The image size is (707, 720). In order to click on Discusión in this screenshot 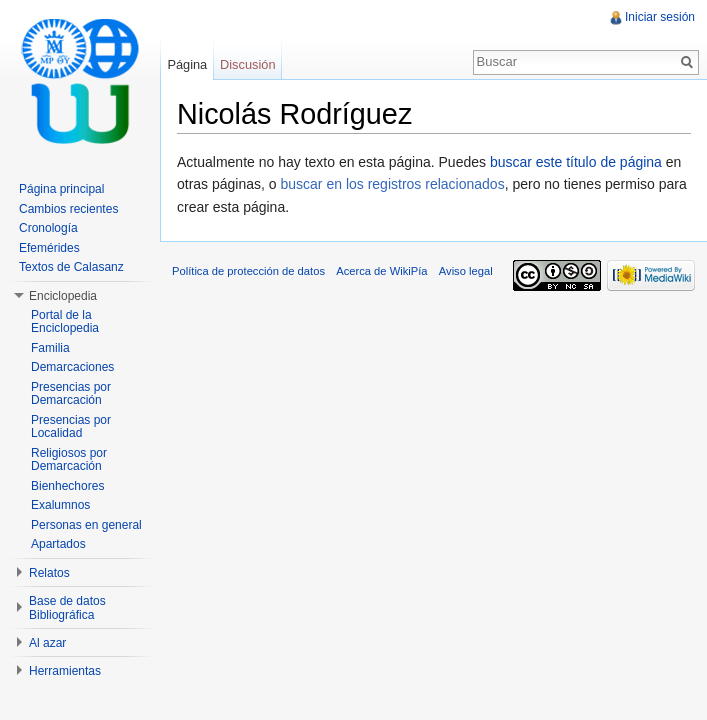, I will do `click(247, 64)`.